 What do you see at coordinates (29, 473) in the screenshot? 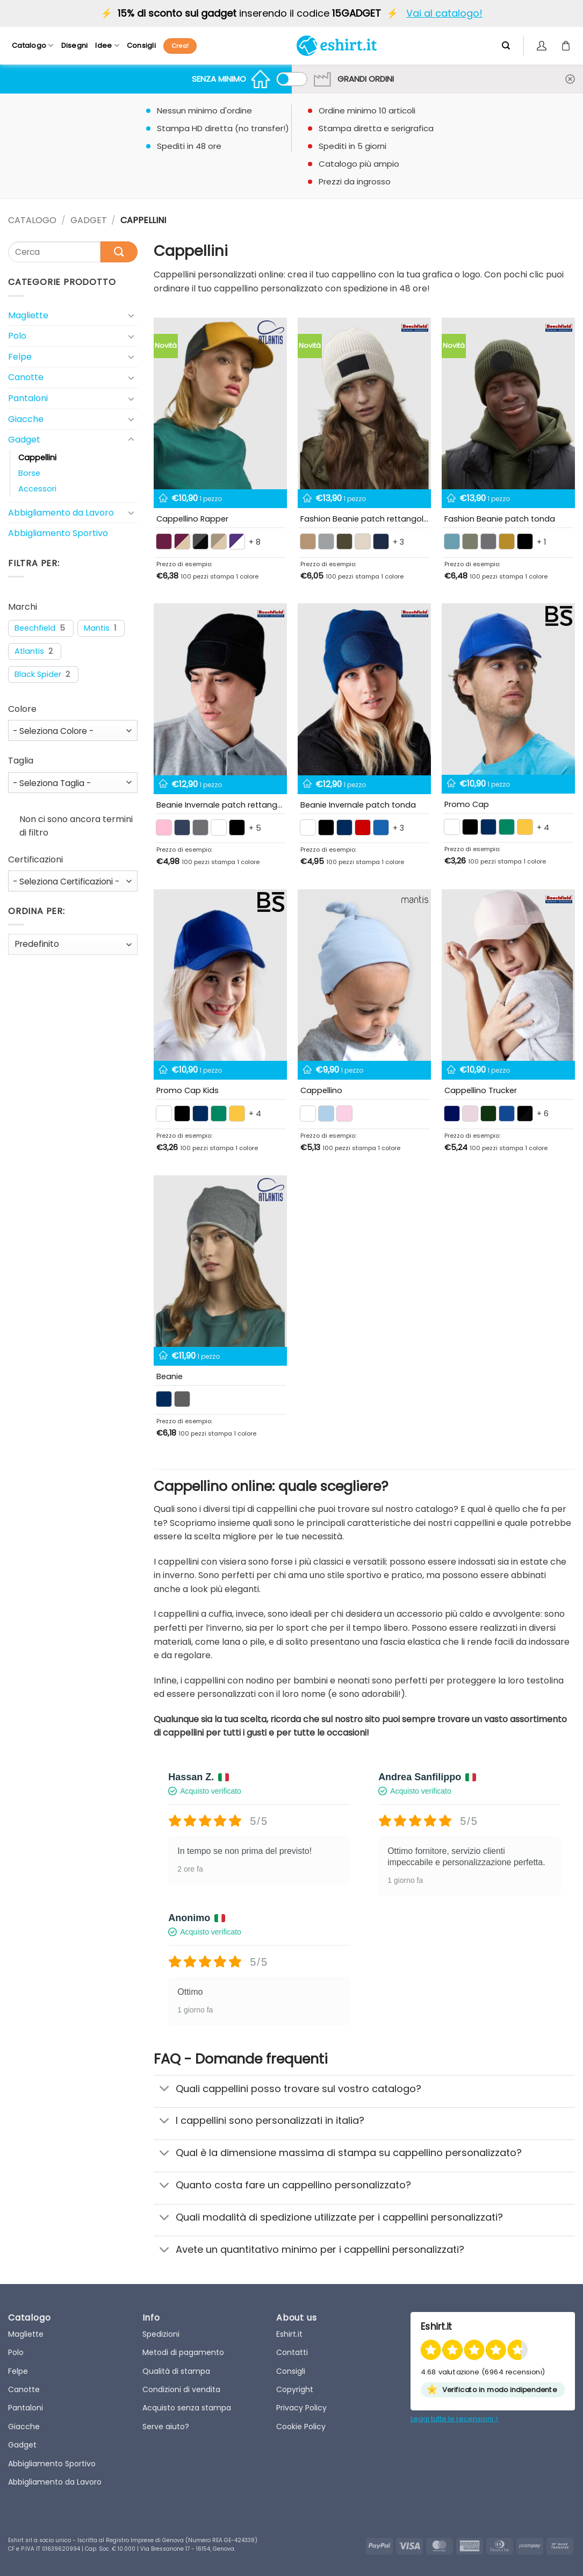
I see `Borse` at bounding box center [29, 473].